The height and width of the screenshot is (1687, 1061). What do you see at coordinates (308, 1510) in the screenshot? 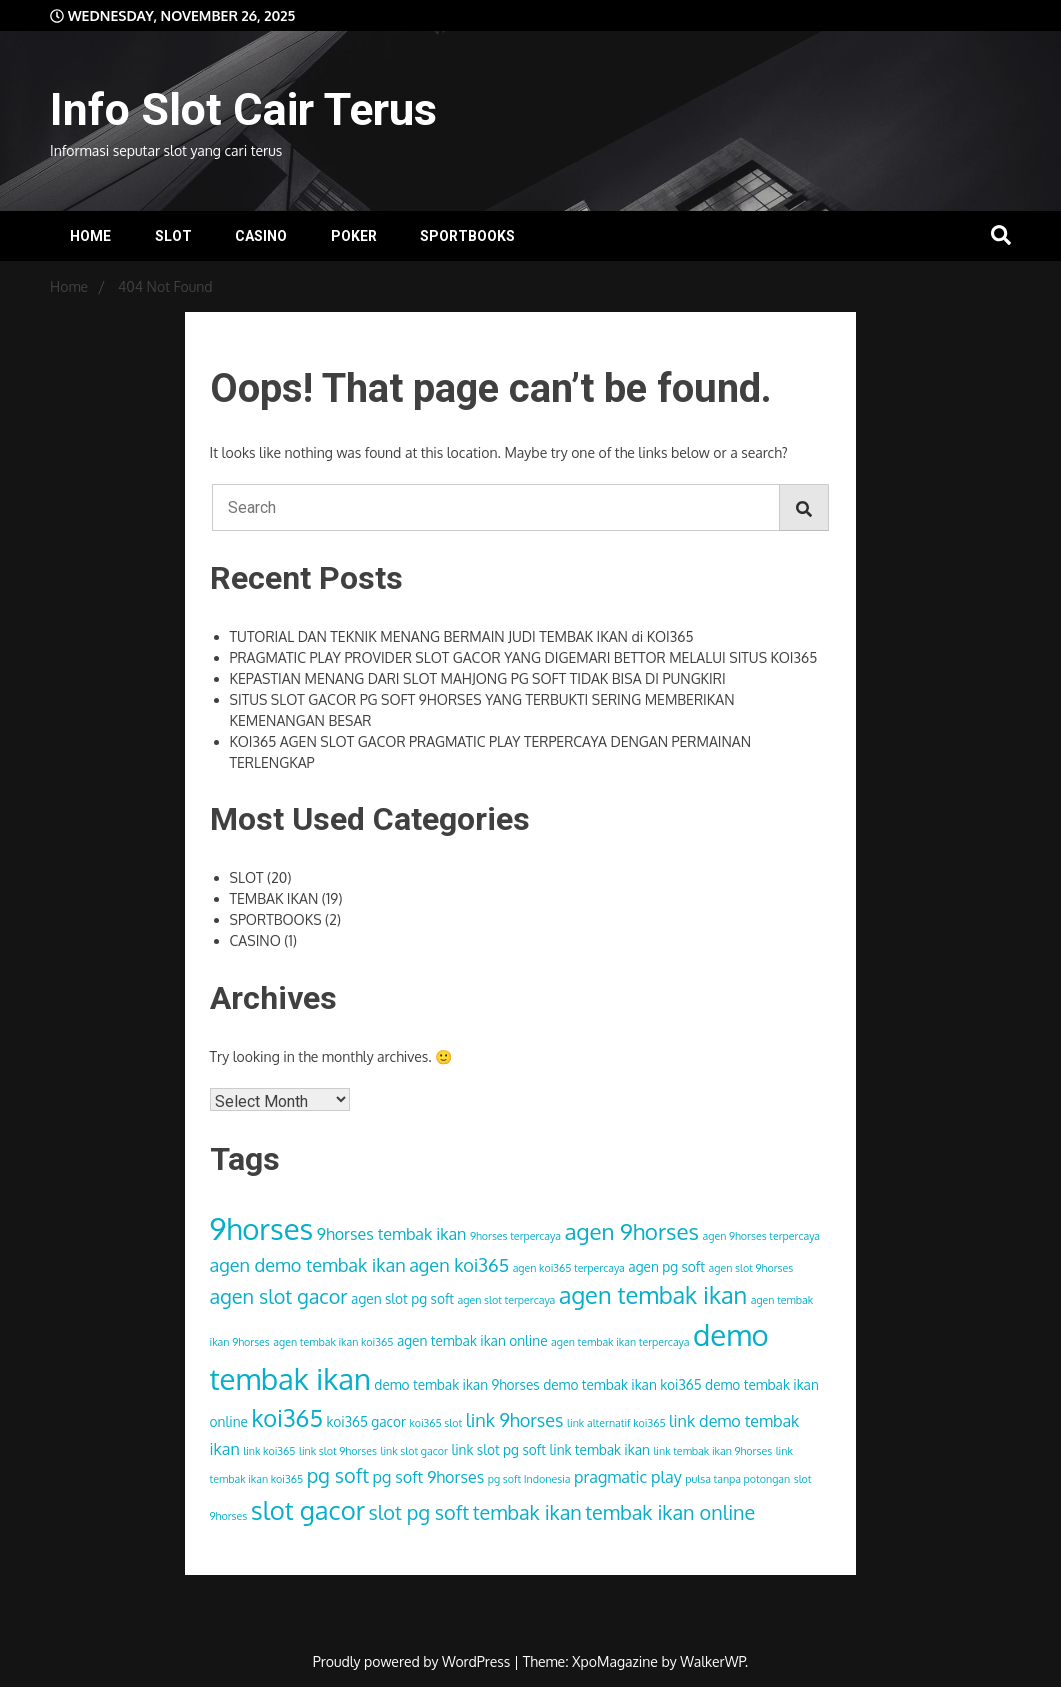
I see `slot gacor [slot gacor (11 items)]` at bounding box center [308, 1510].